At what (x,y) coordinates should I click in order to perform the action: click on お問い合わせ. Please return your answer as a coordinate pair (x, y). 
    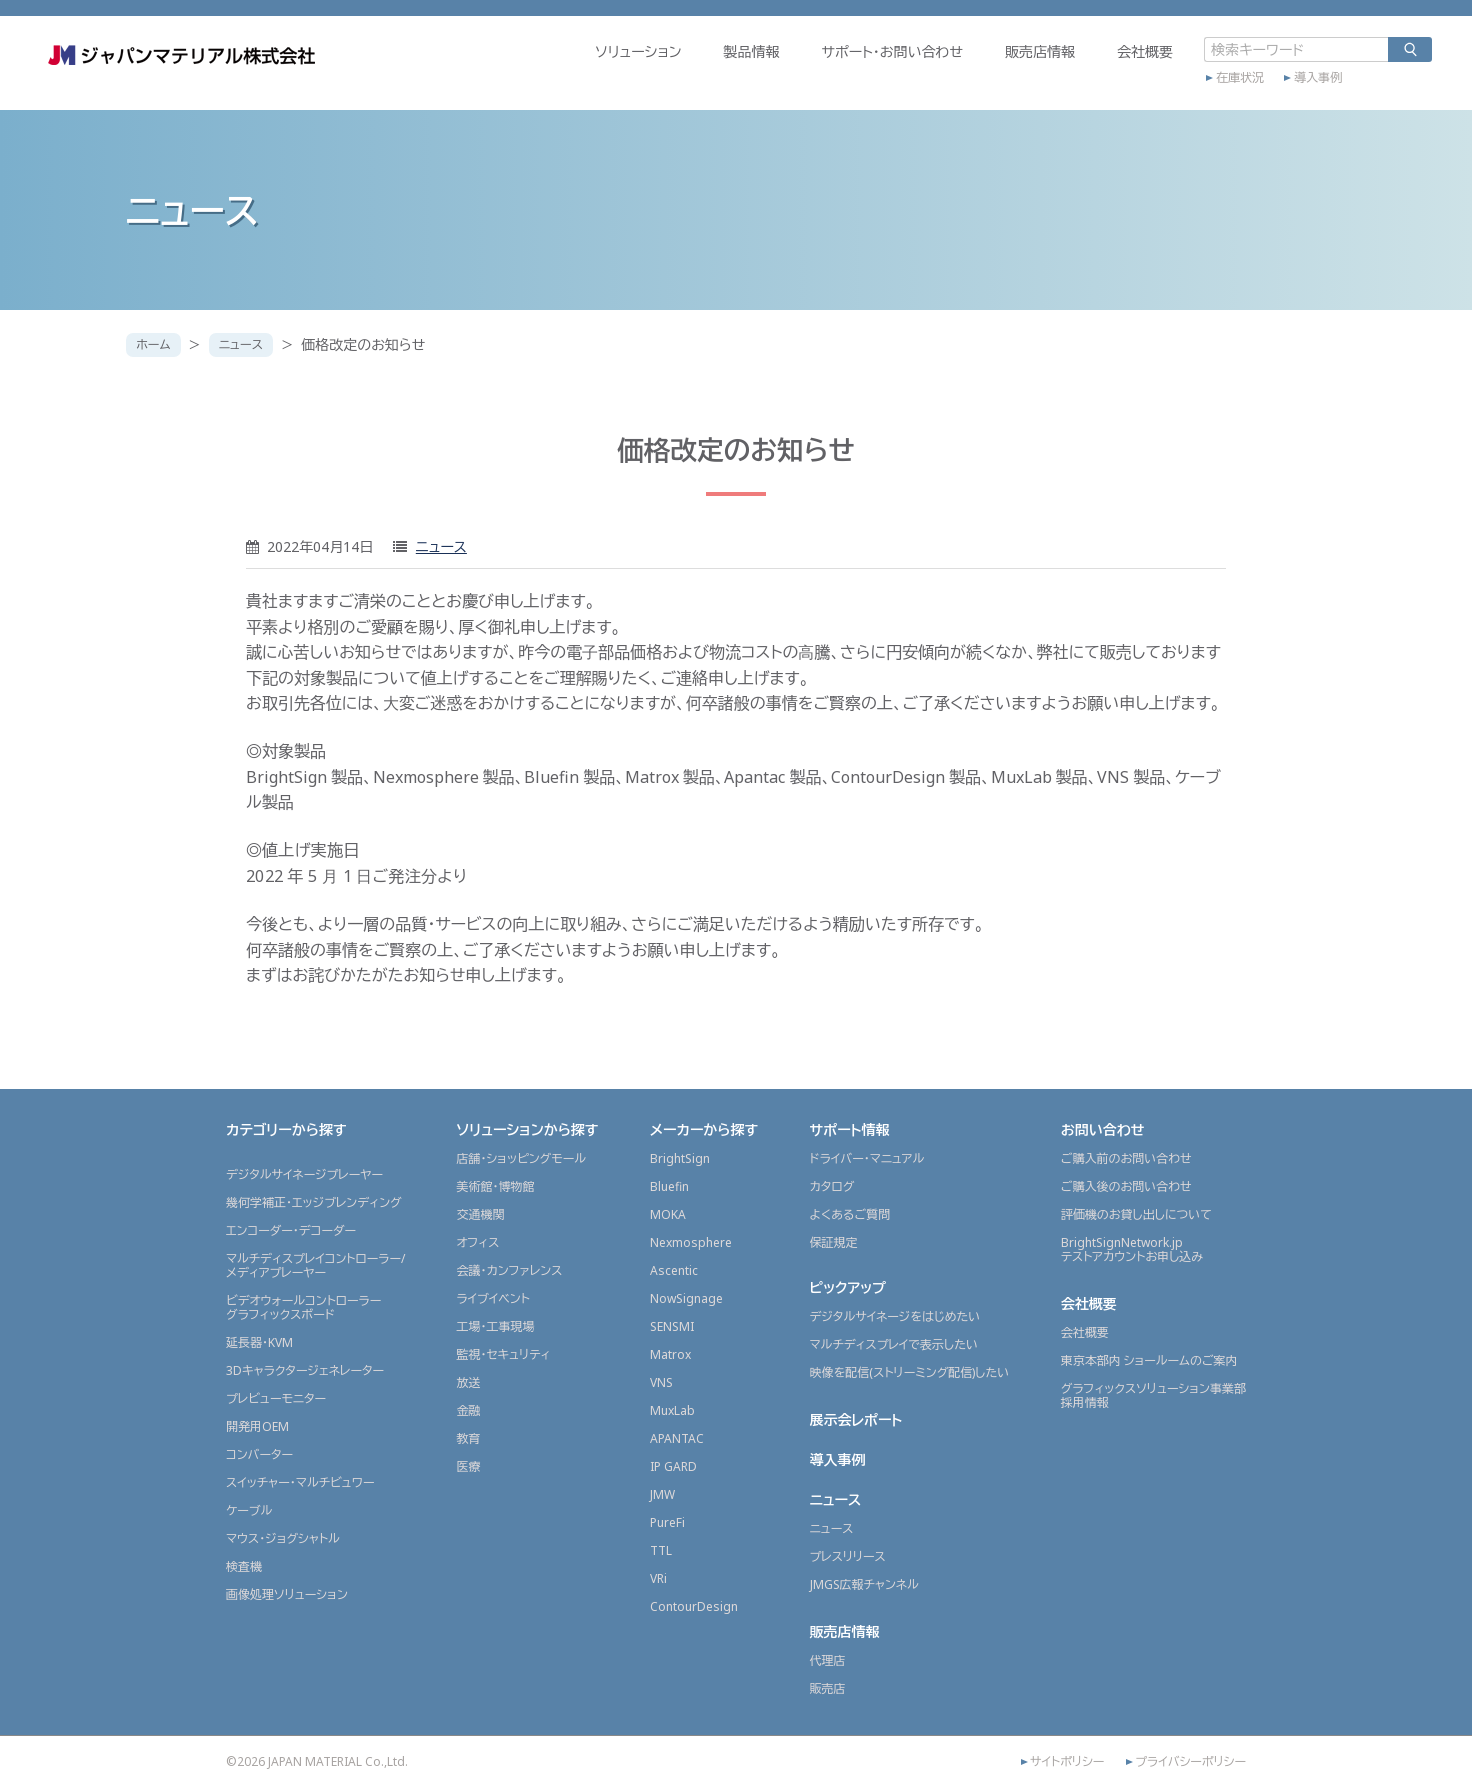
    Looking at the image, I should click on (1103, 1129).